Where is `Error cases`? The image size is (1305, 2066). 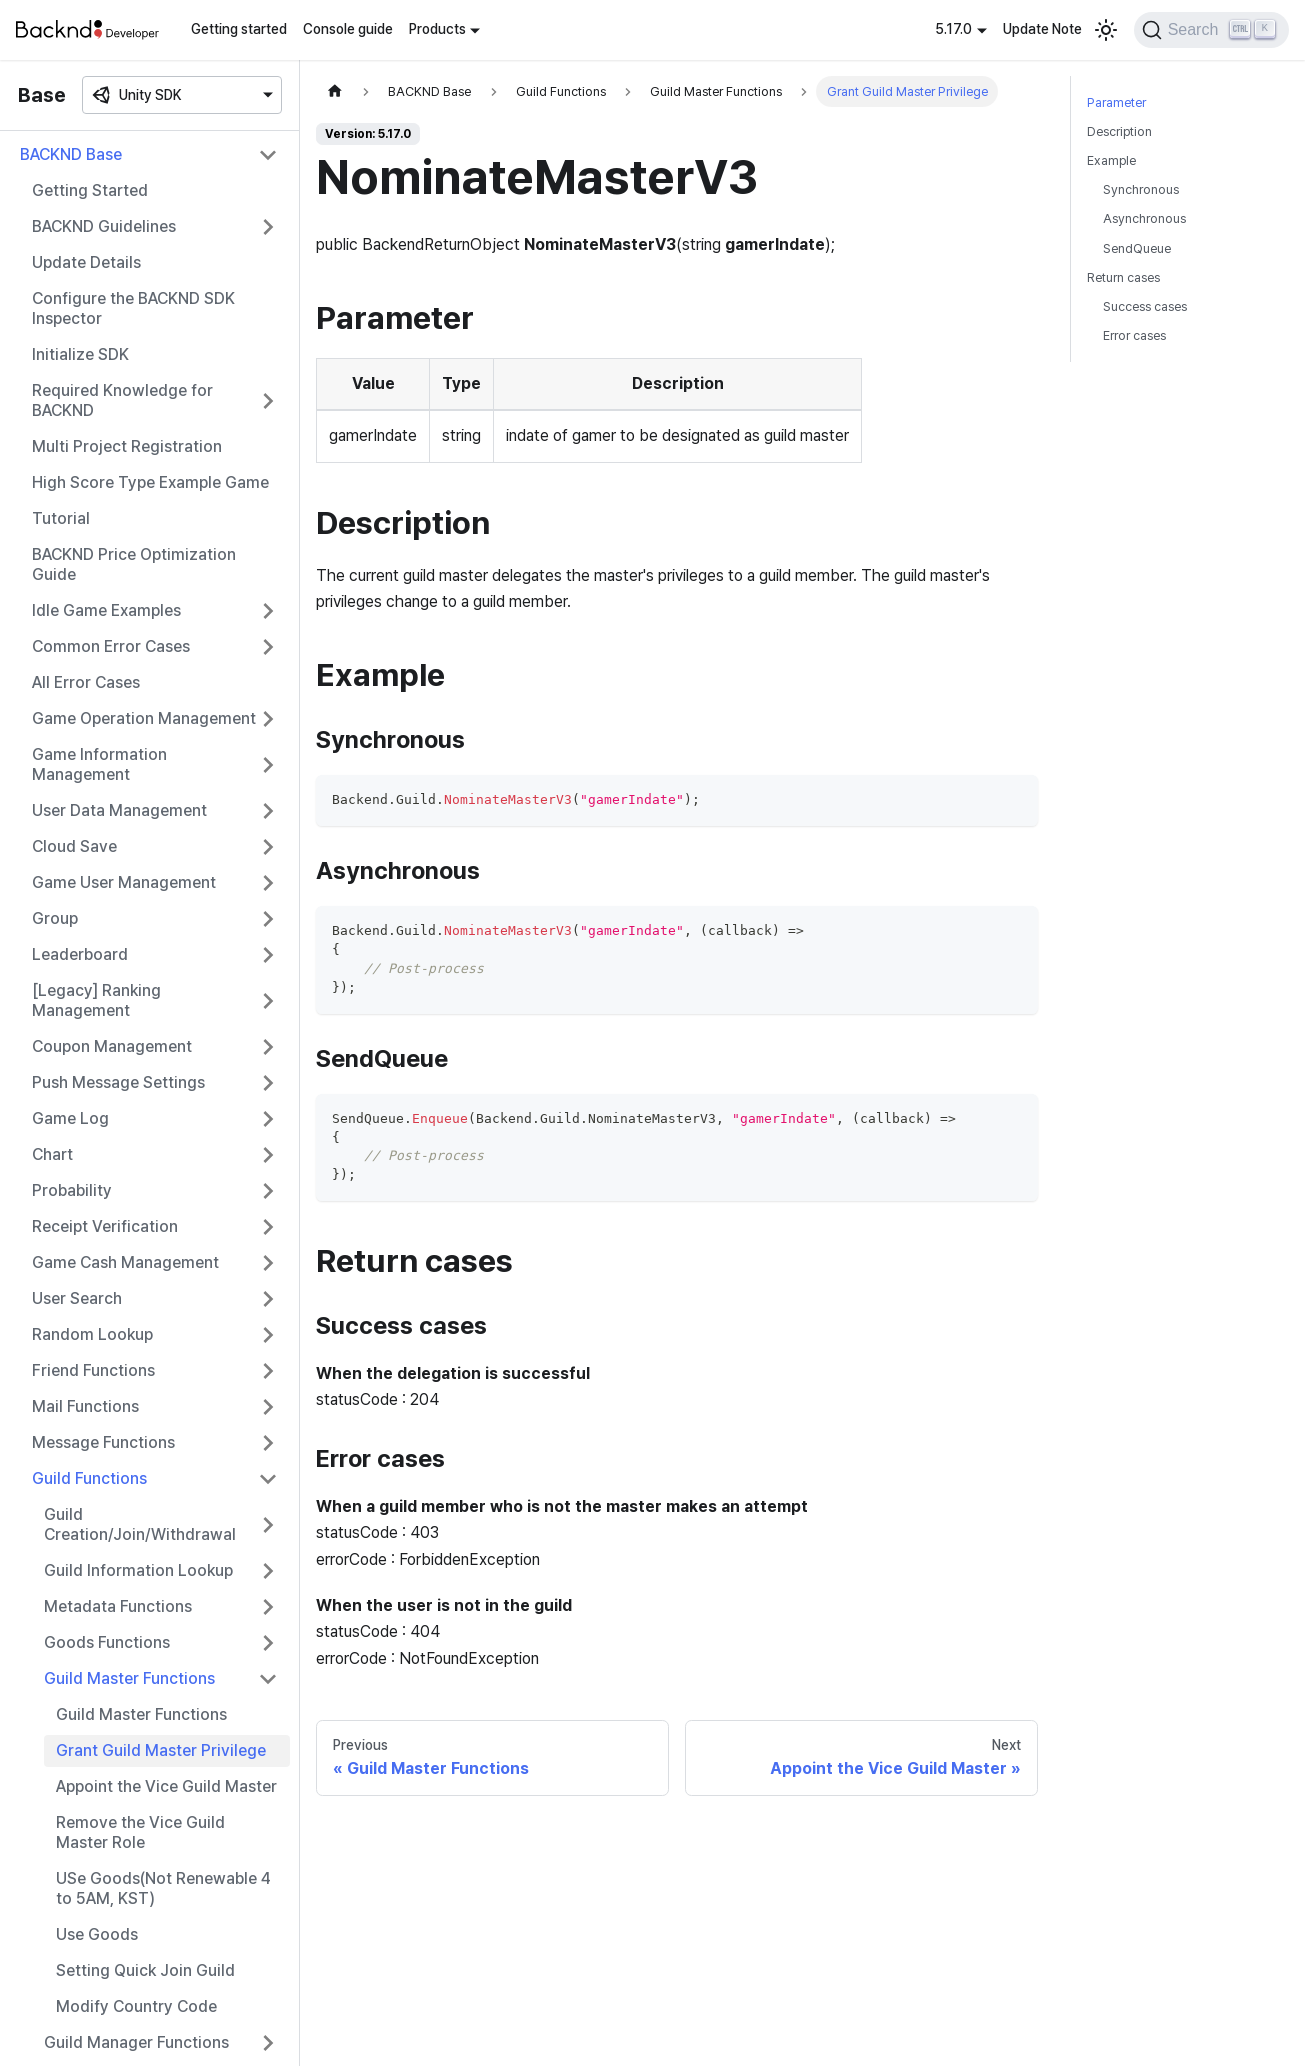
Error cases is located at coordinates (1134, 335).